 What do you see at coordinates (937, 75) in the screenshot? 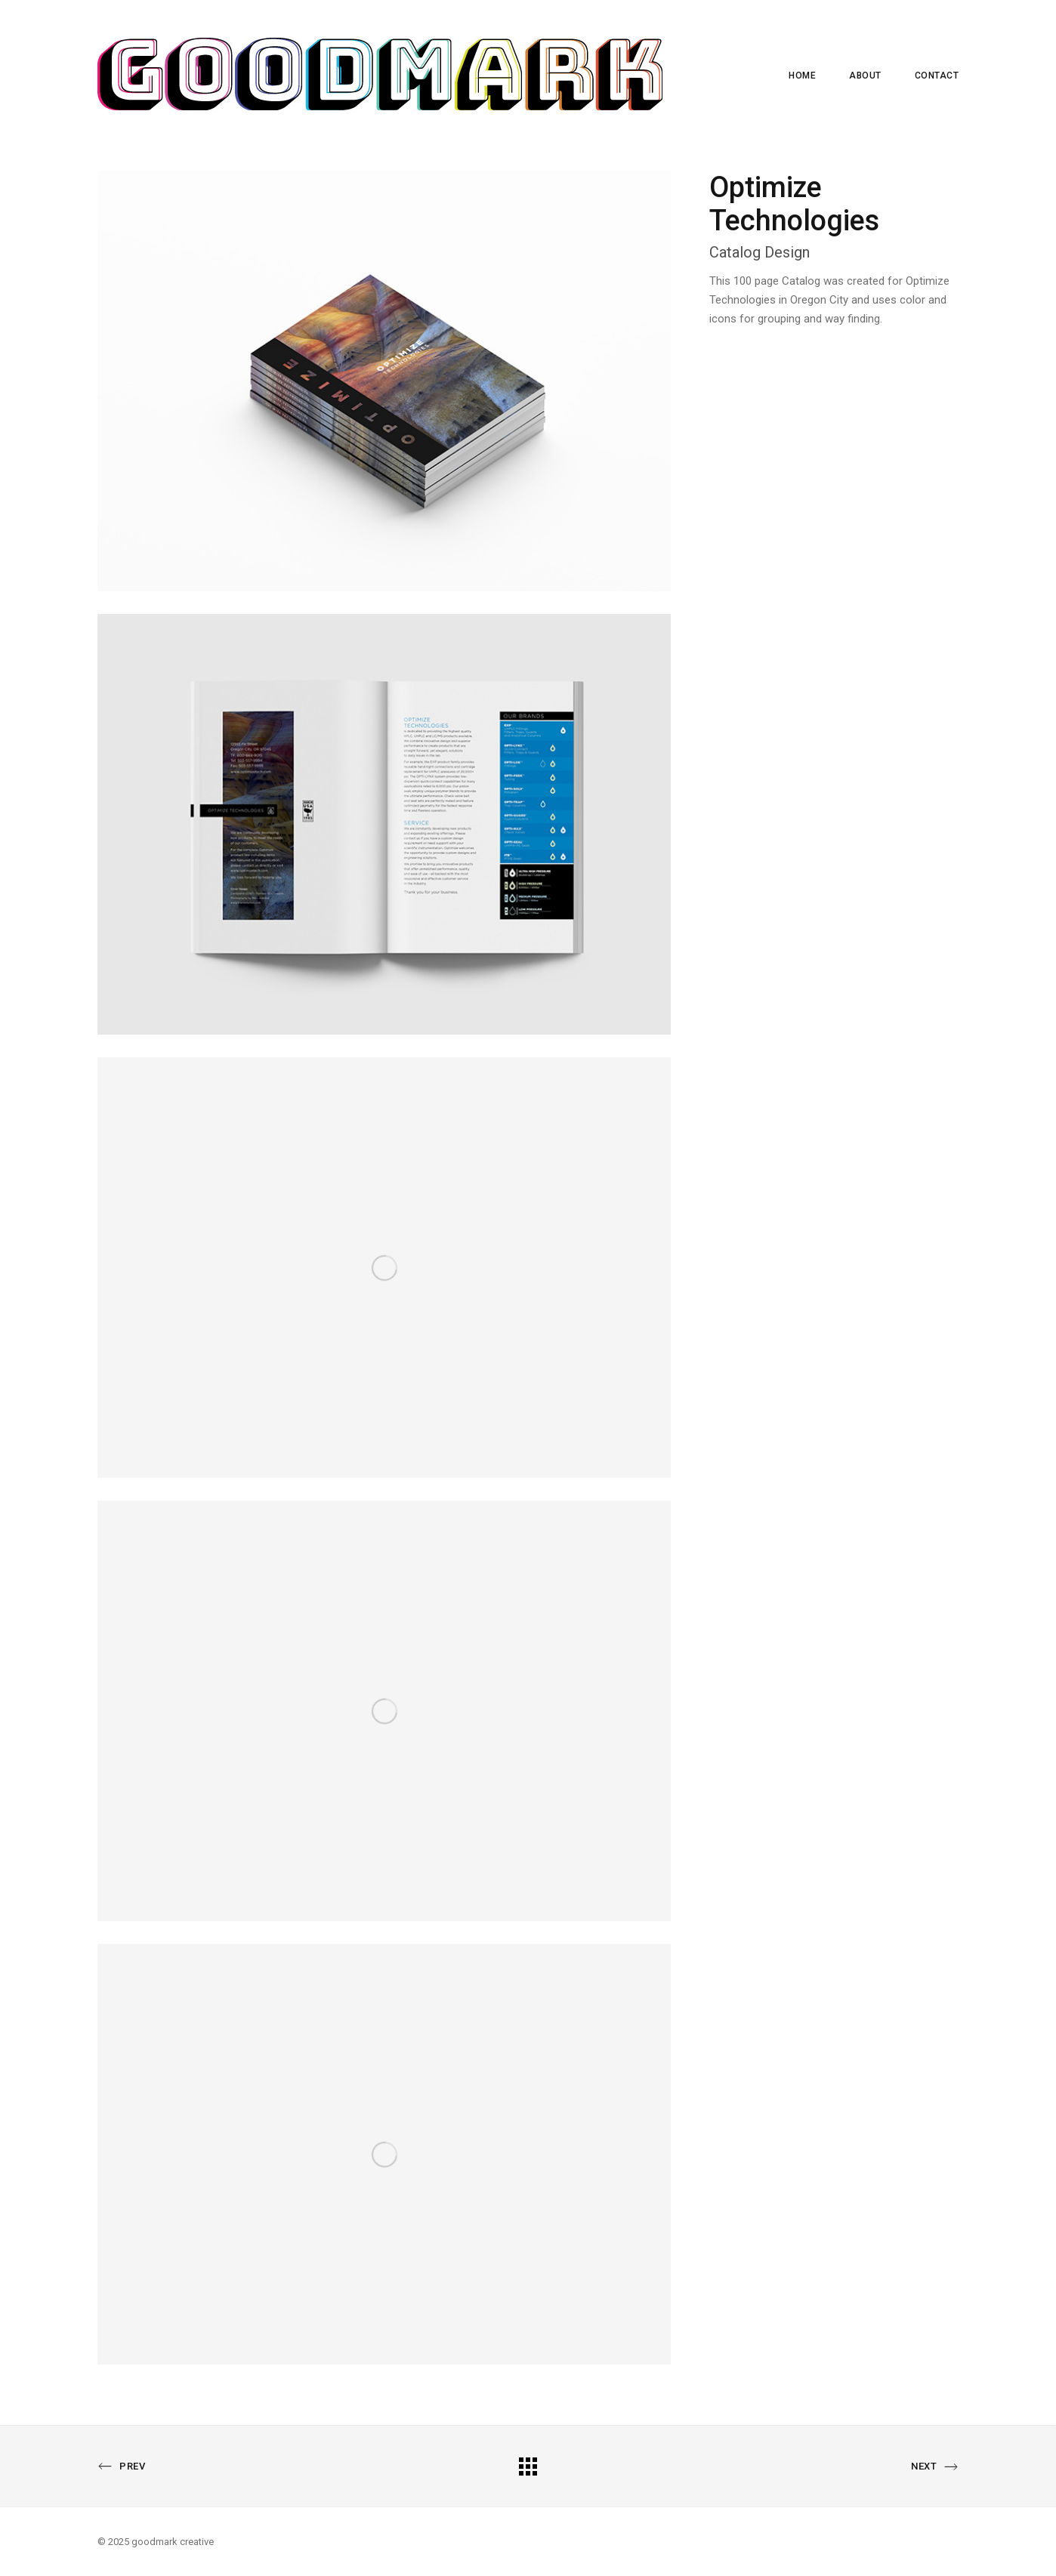
I see `Contact` at bounding box center [937, 75].